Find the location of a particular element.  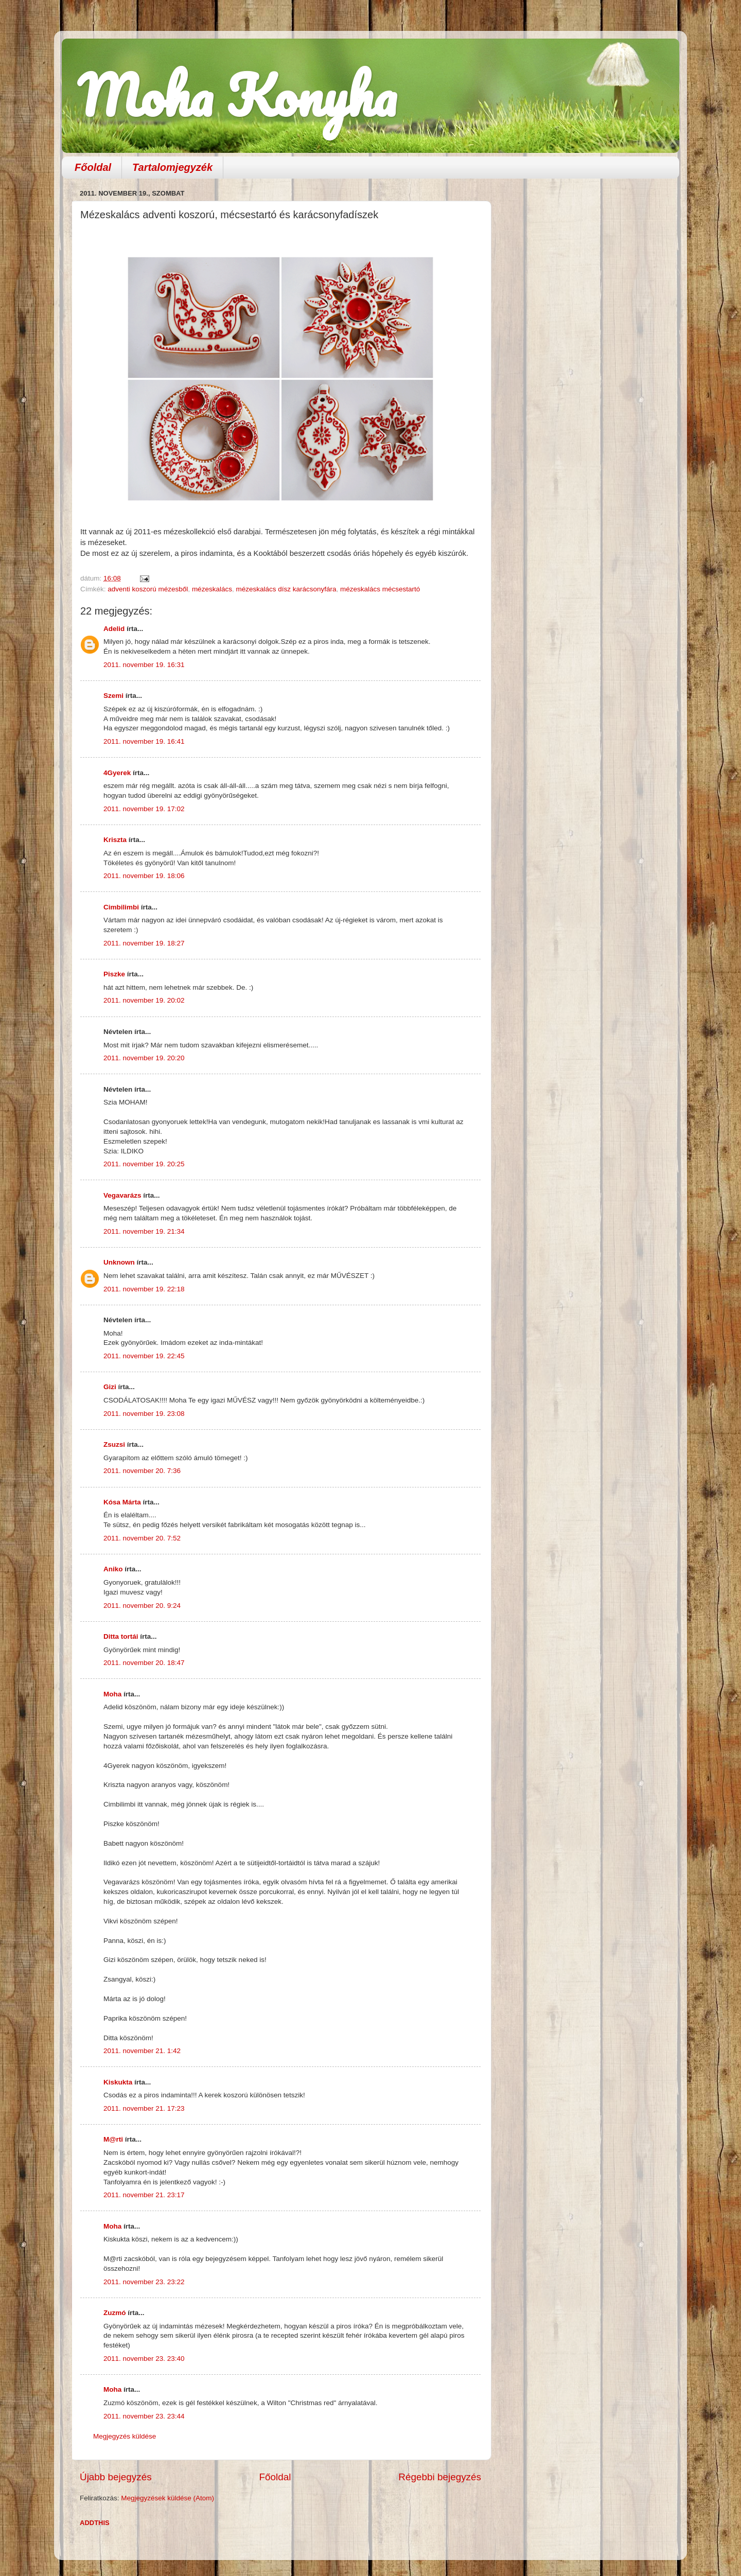

2011. november 23. 23:44 is located at coordinates (144, 2416).